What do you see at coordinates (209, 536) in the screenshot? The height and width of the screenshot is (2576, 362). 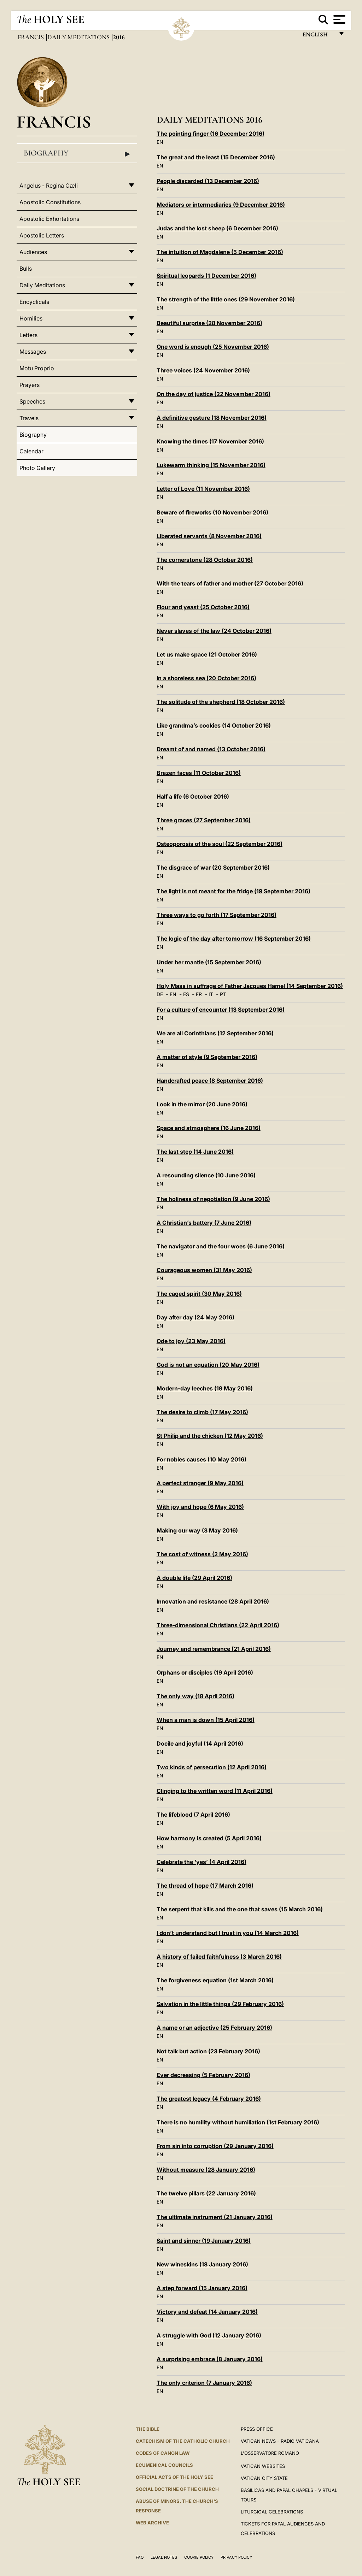 I see `Liberated servants (8 November 2016)` at bounding box center [209, 536].